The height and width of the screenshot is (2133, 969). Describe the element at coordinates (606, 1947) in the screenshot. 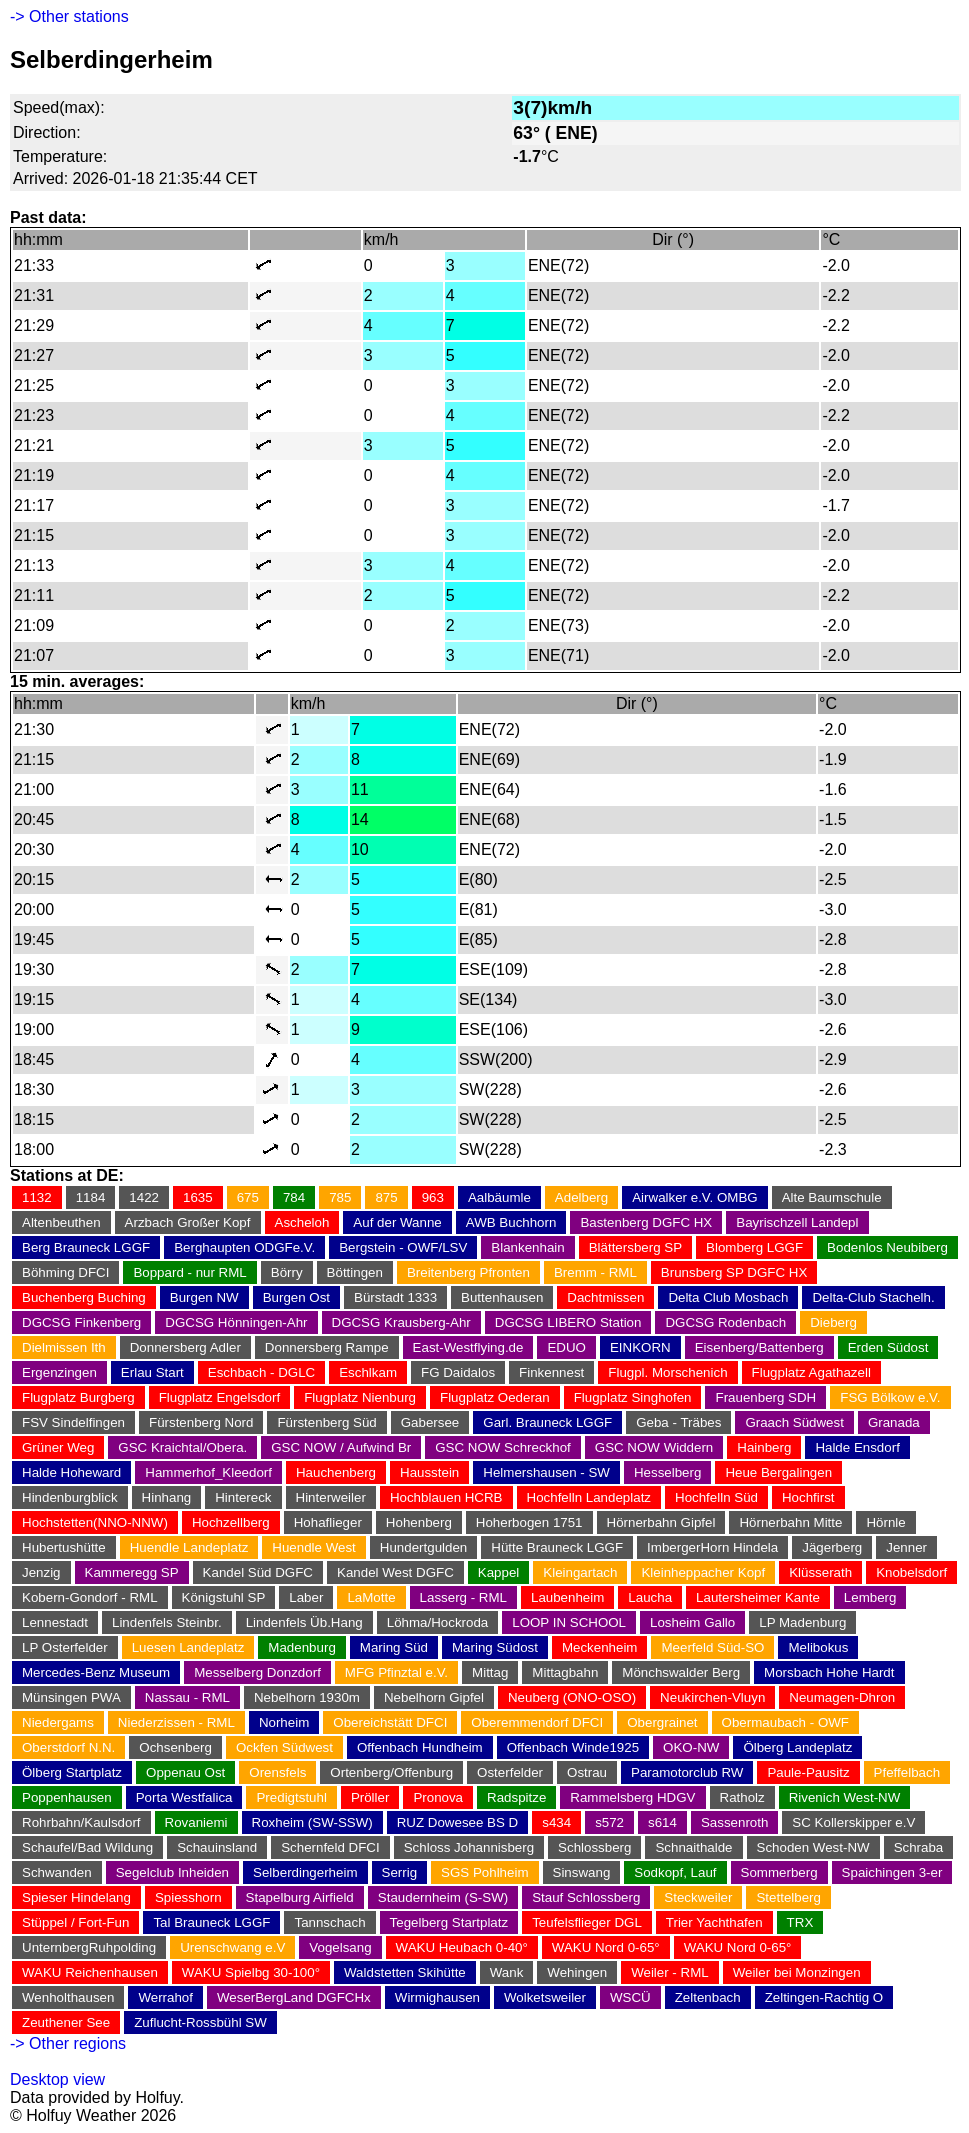

I see `WAKU Nord 0-65°` at that location.